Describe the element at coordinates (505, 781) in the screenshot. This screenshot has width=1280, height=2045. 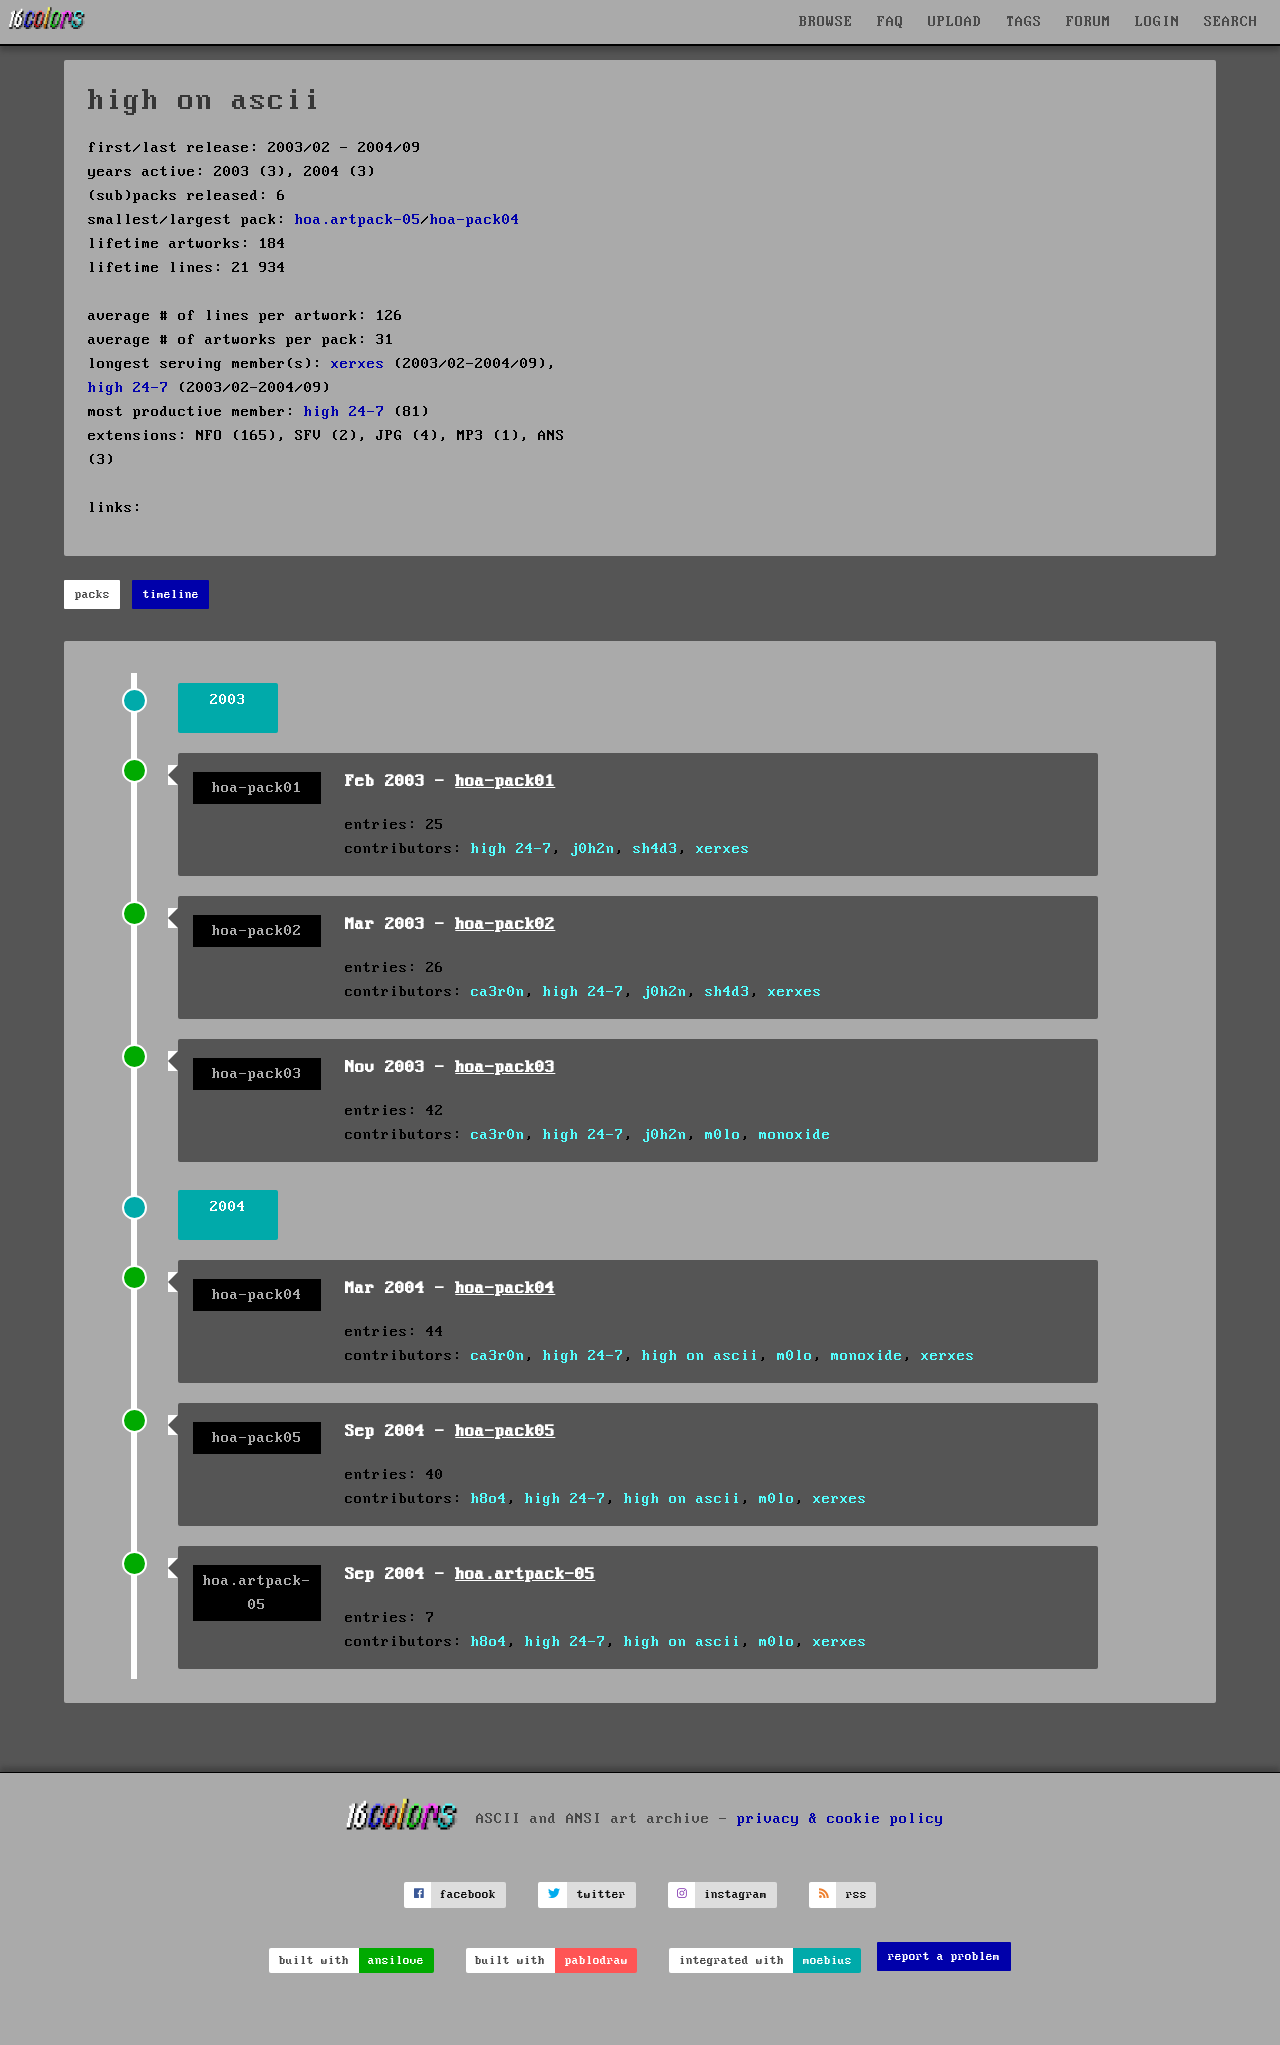
I see `hoa-pack01` at that location.